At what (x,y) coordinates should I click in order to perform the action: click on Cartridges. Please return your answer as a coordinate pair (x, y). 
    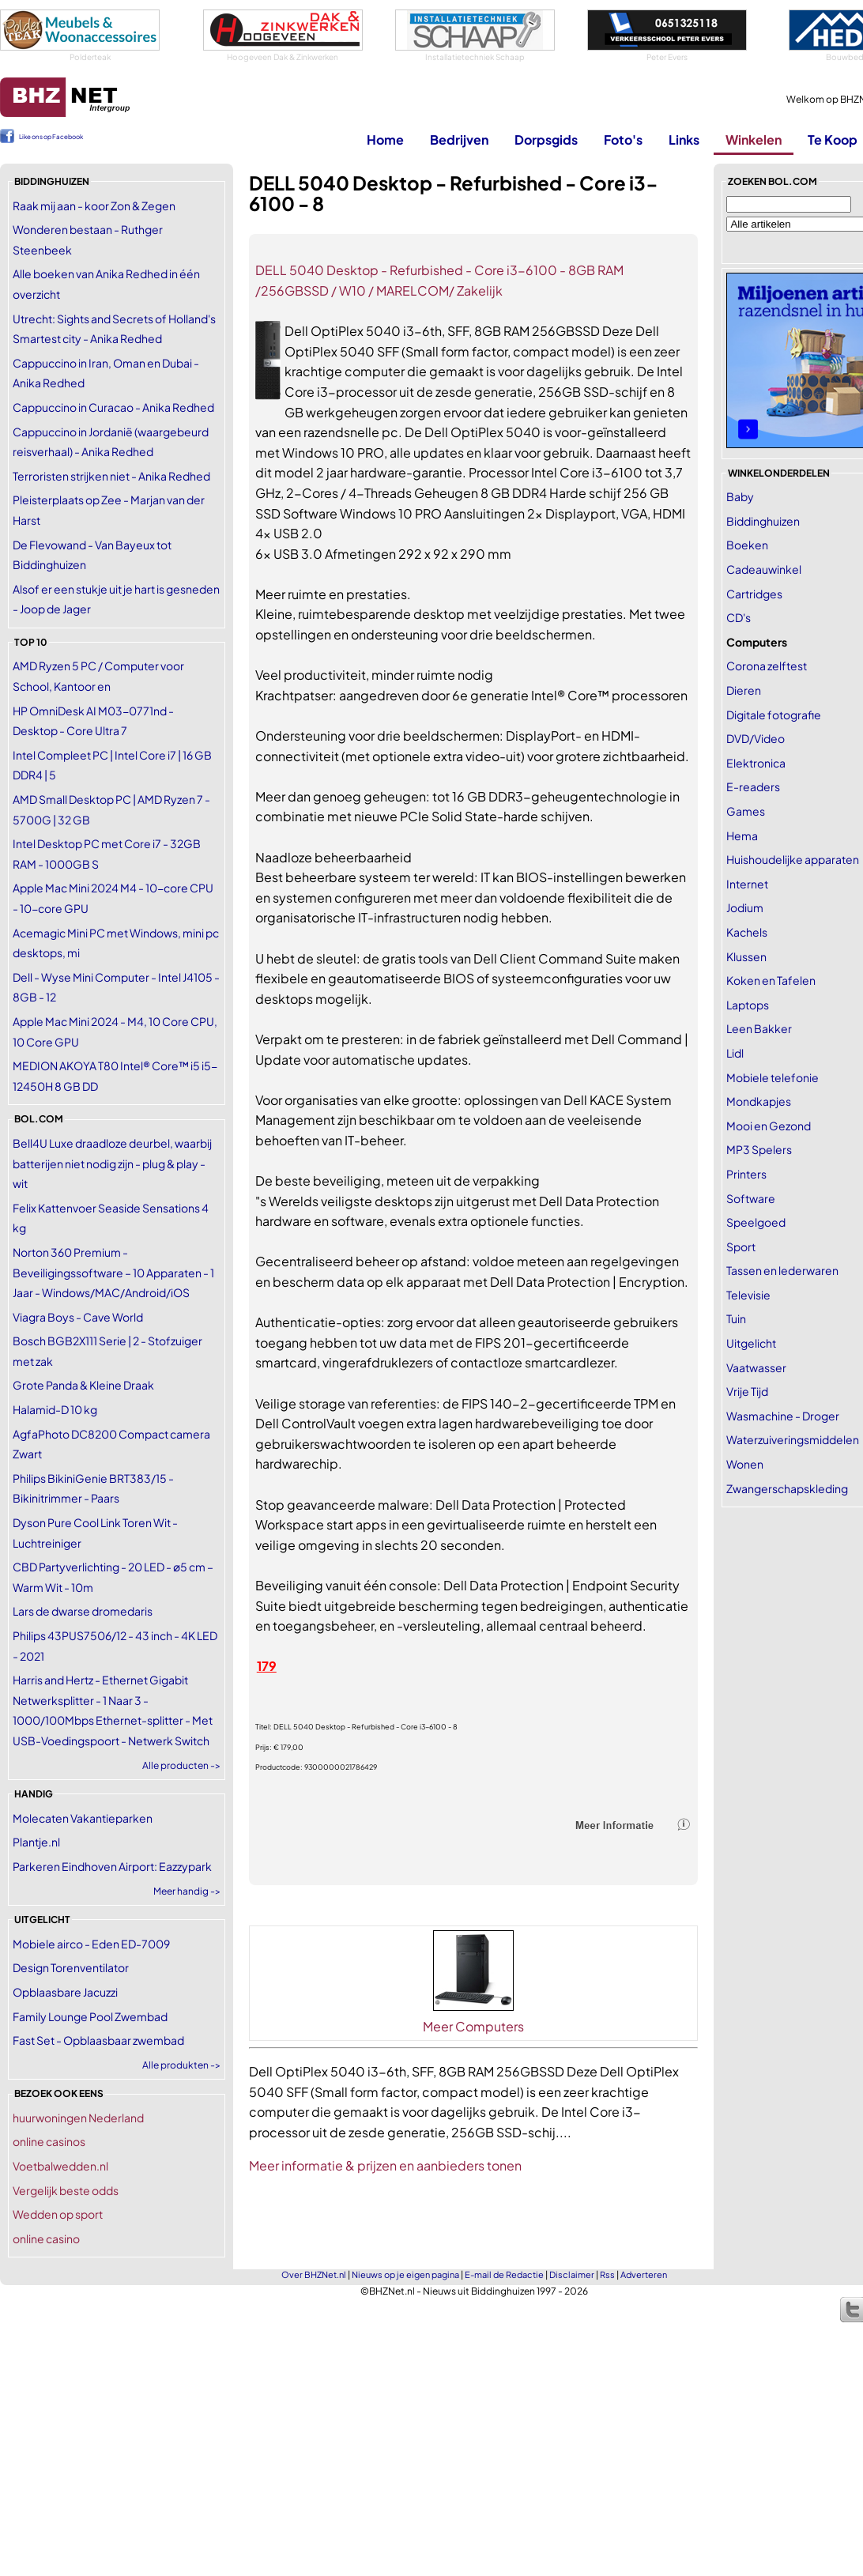
    Looking at the image, I should click on (754, 593).